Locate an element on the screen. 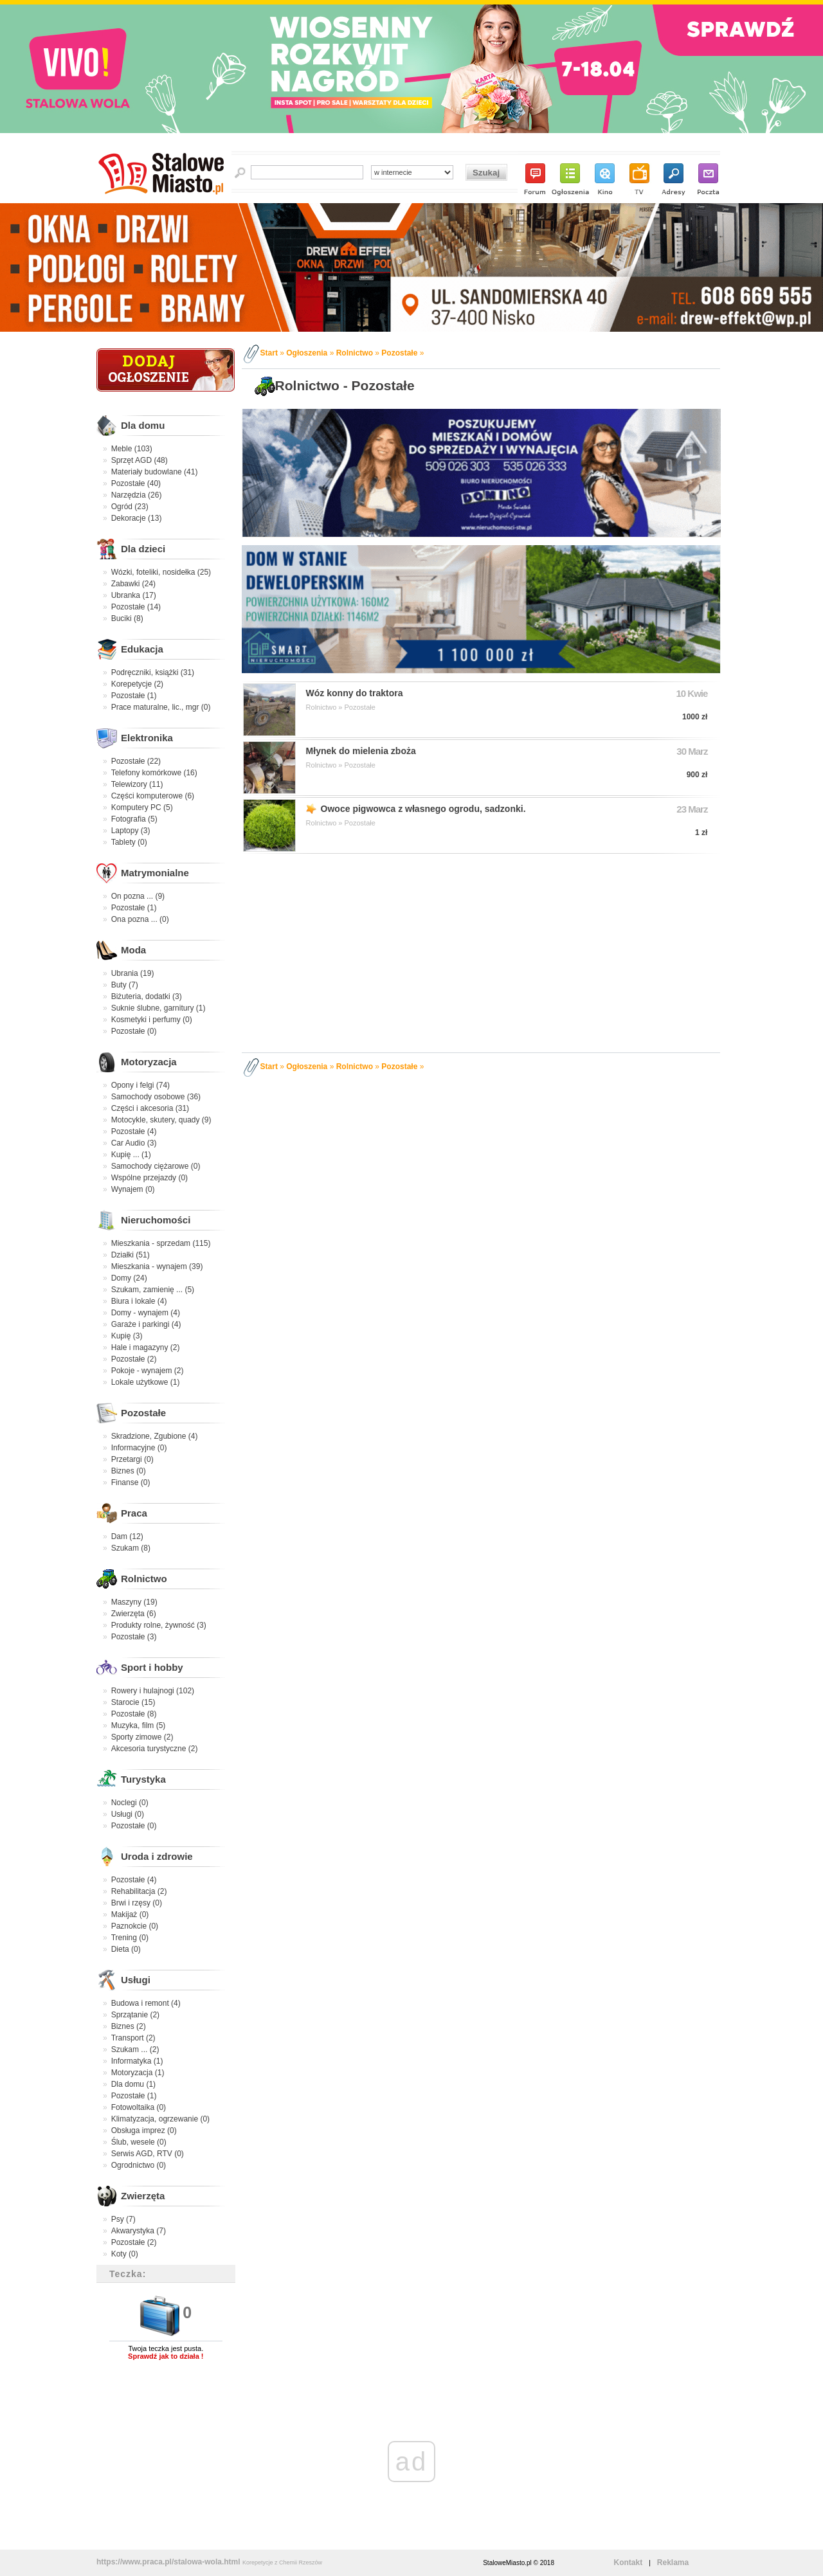 The width and height of the screenshot is (823, 2576). Informatyka (1) is located at coordinates (137, 2061).